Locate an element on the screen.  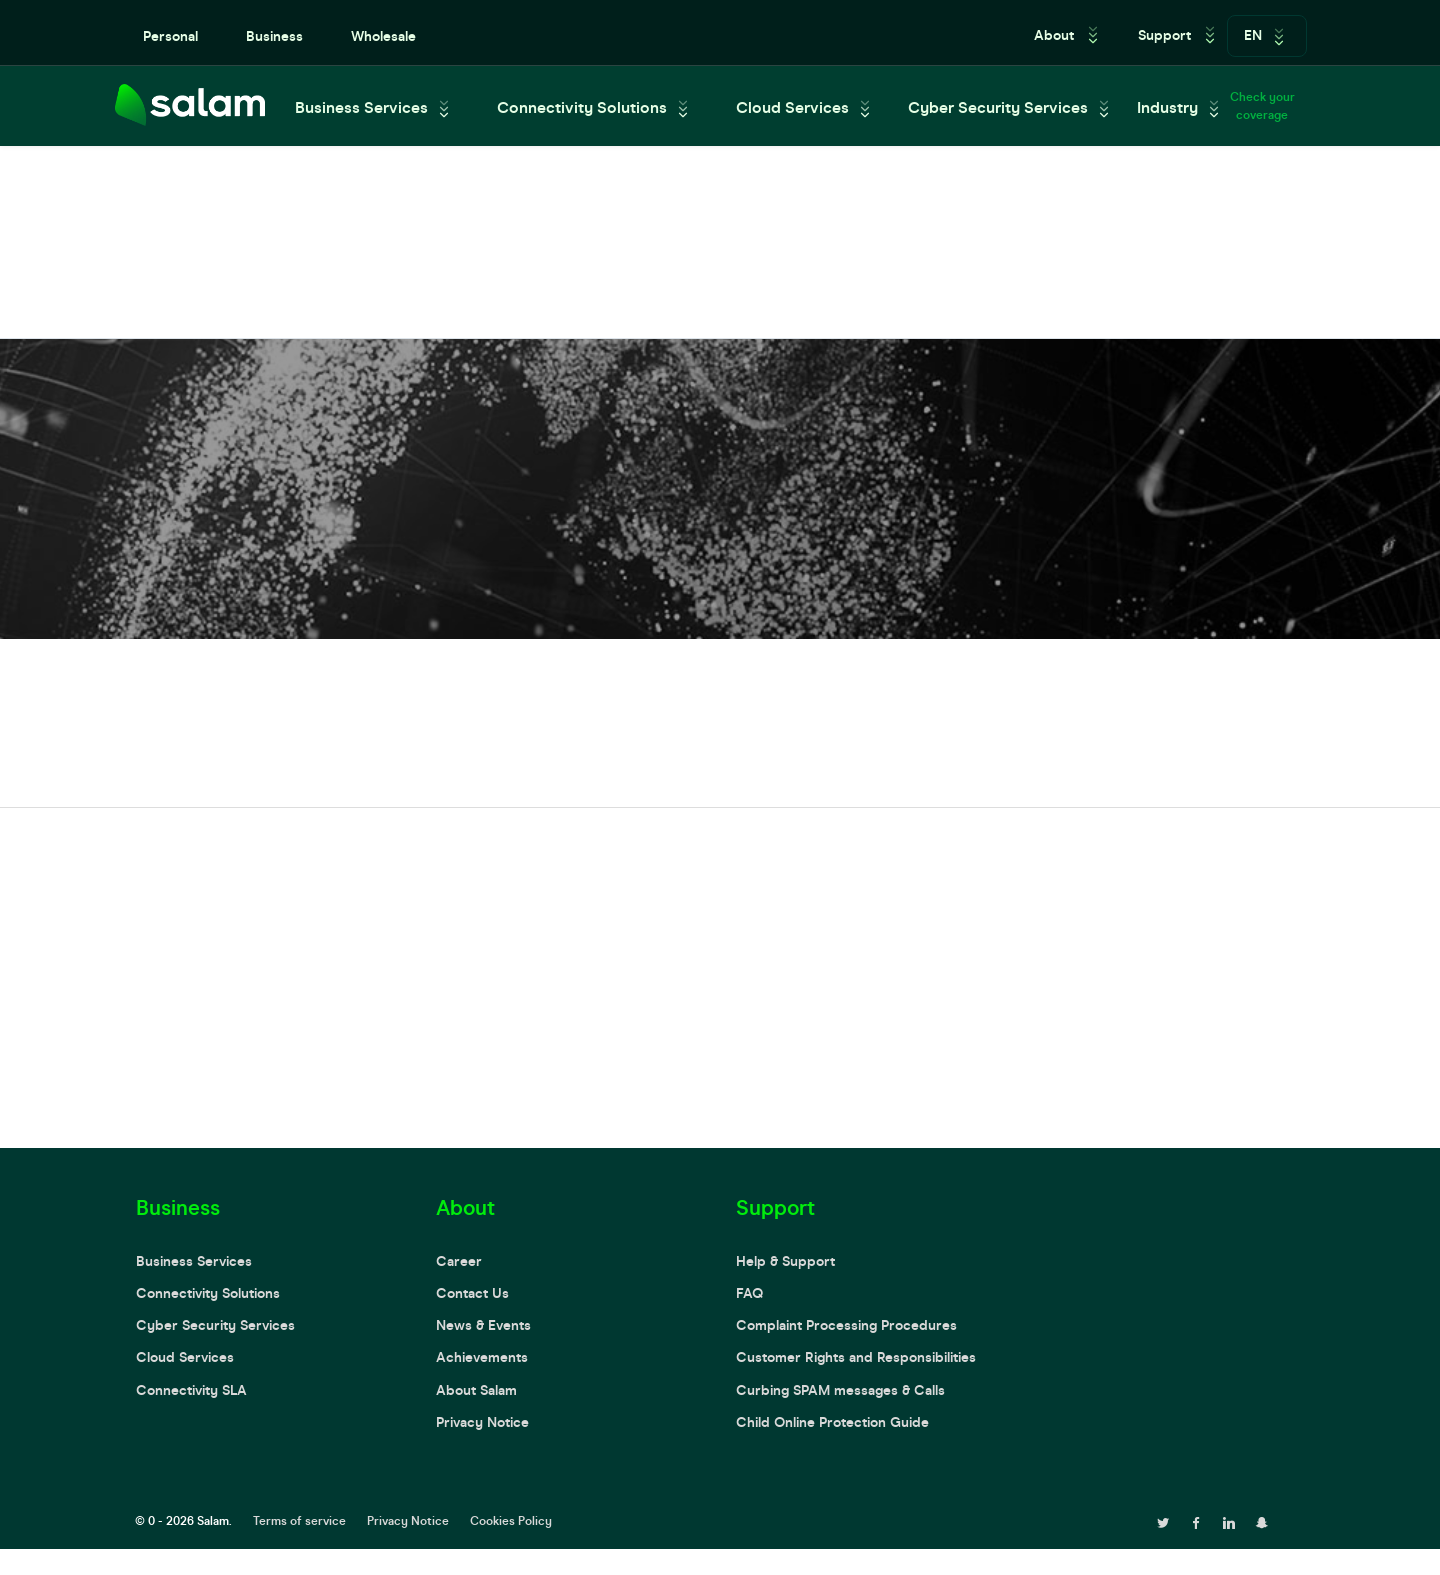
About Salam is located at coordinates (476, 1390).